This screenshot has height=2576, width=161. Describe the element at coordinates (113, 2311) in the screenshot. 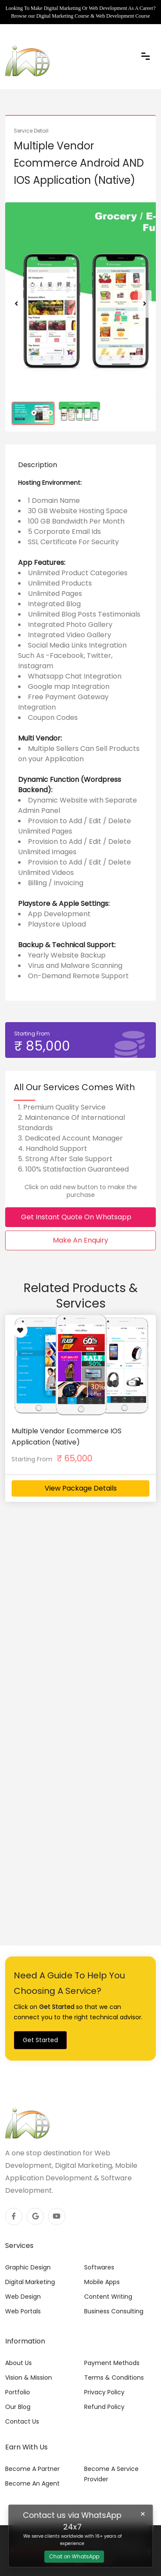

I see `Business Consulting` at that location.